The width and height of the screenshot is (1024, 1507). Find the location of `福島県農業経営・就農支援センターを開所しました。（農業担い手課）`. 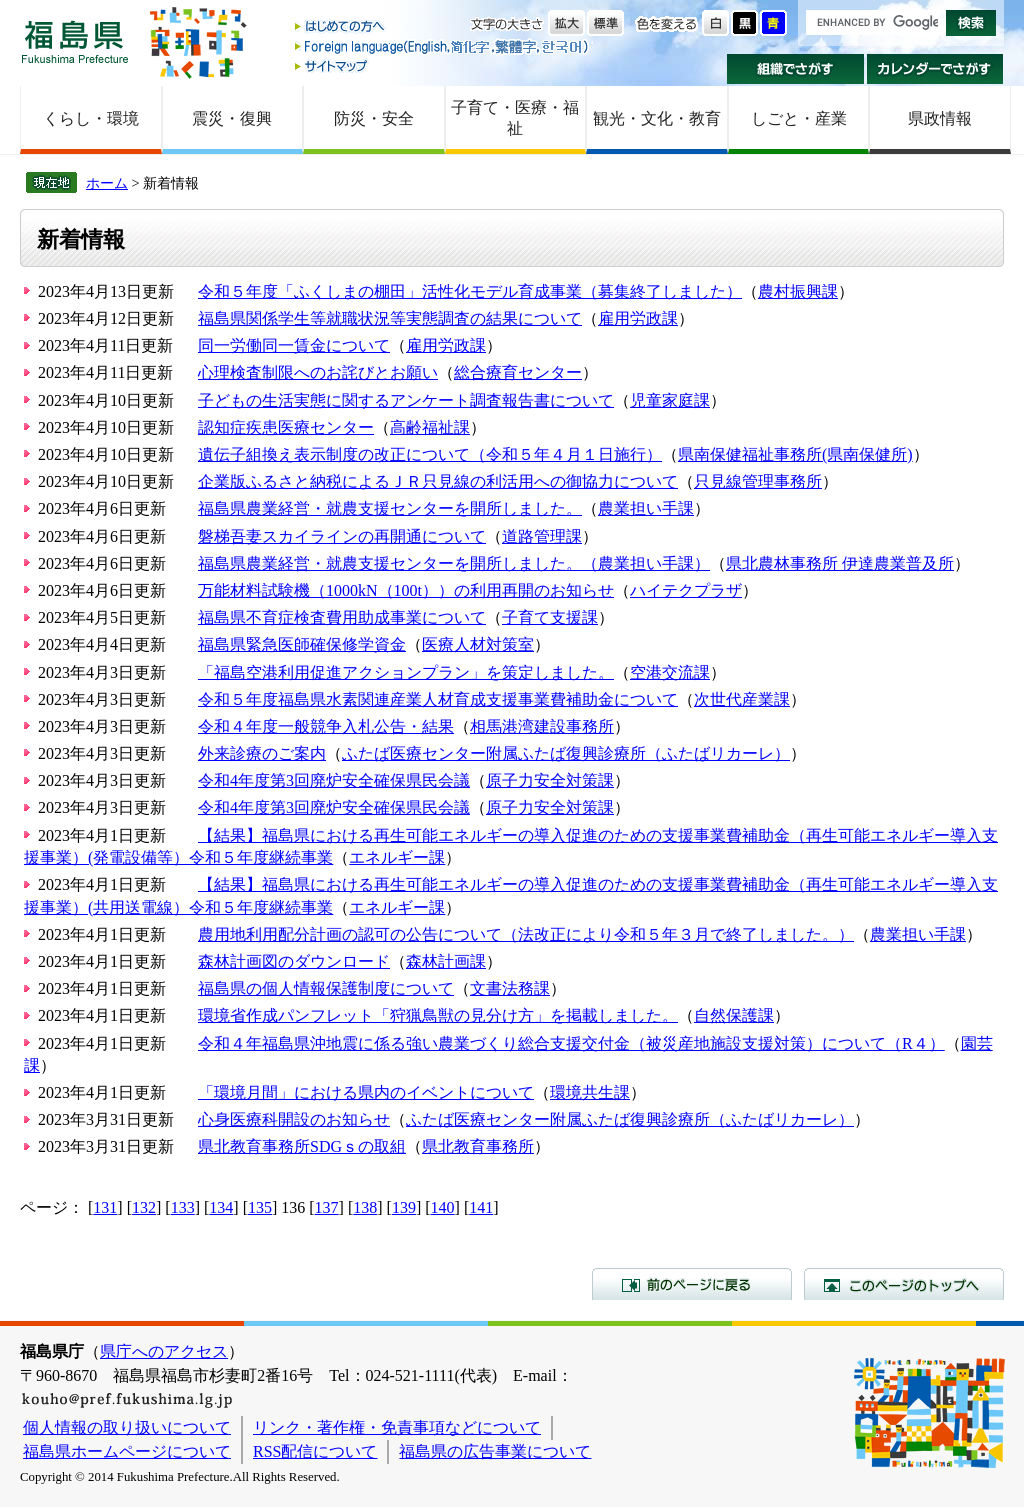

福島県農業経営・就農支援センターを開所しました。（農業担い手課） is located at coordinates (454, 563).